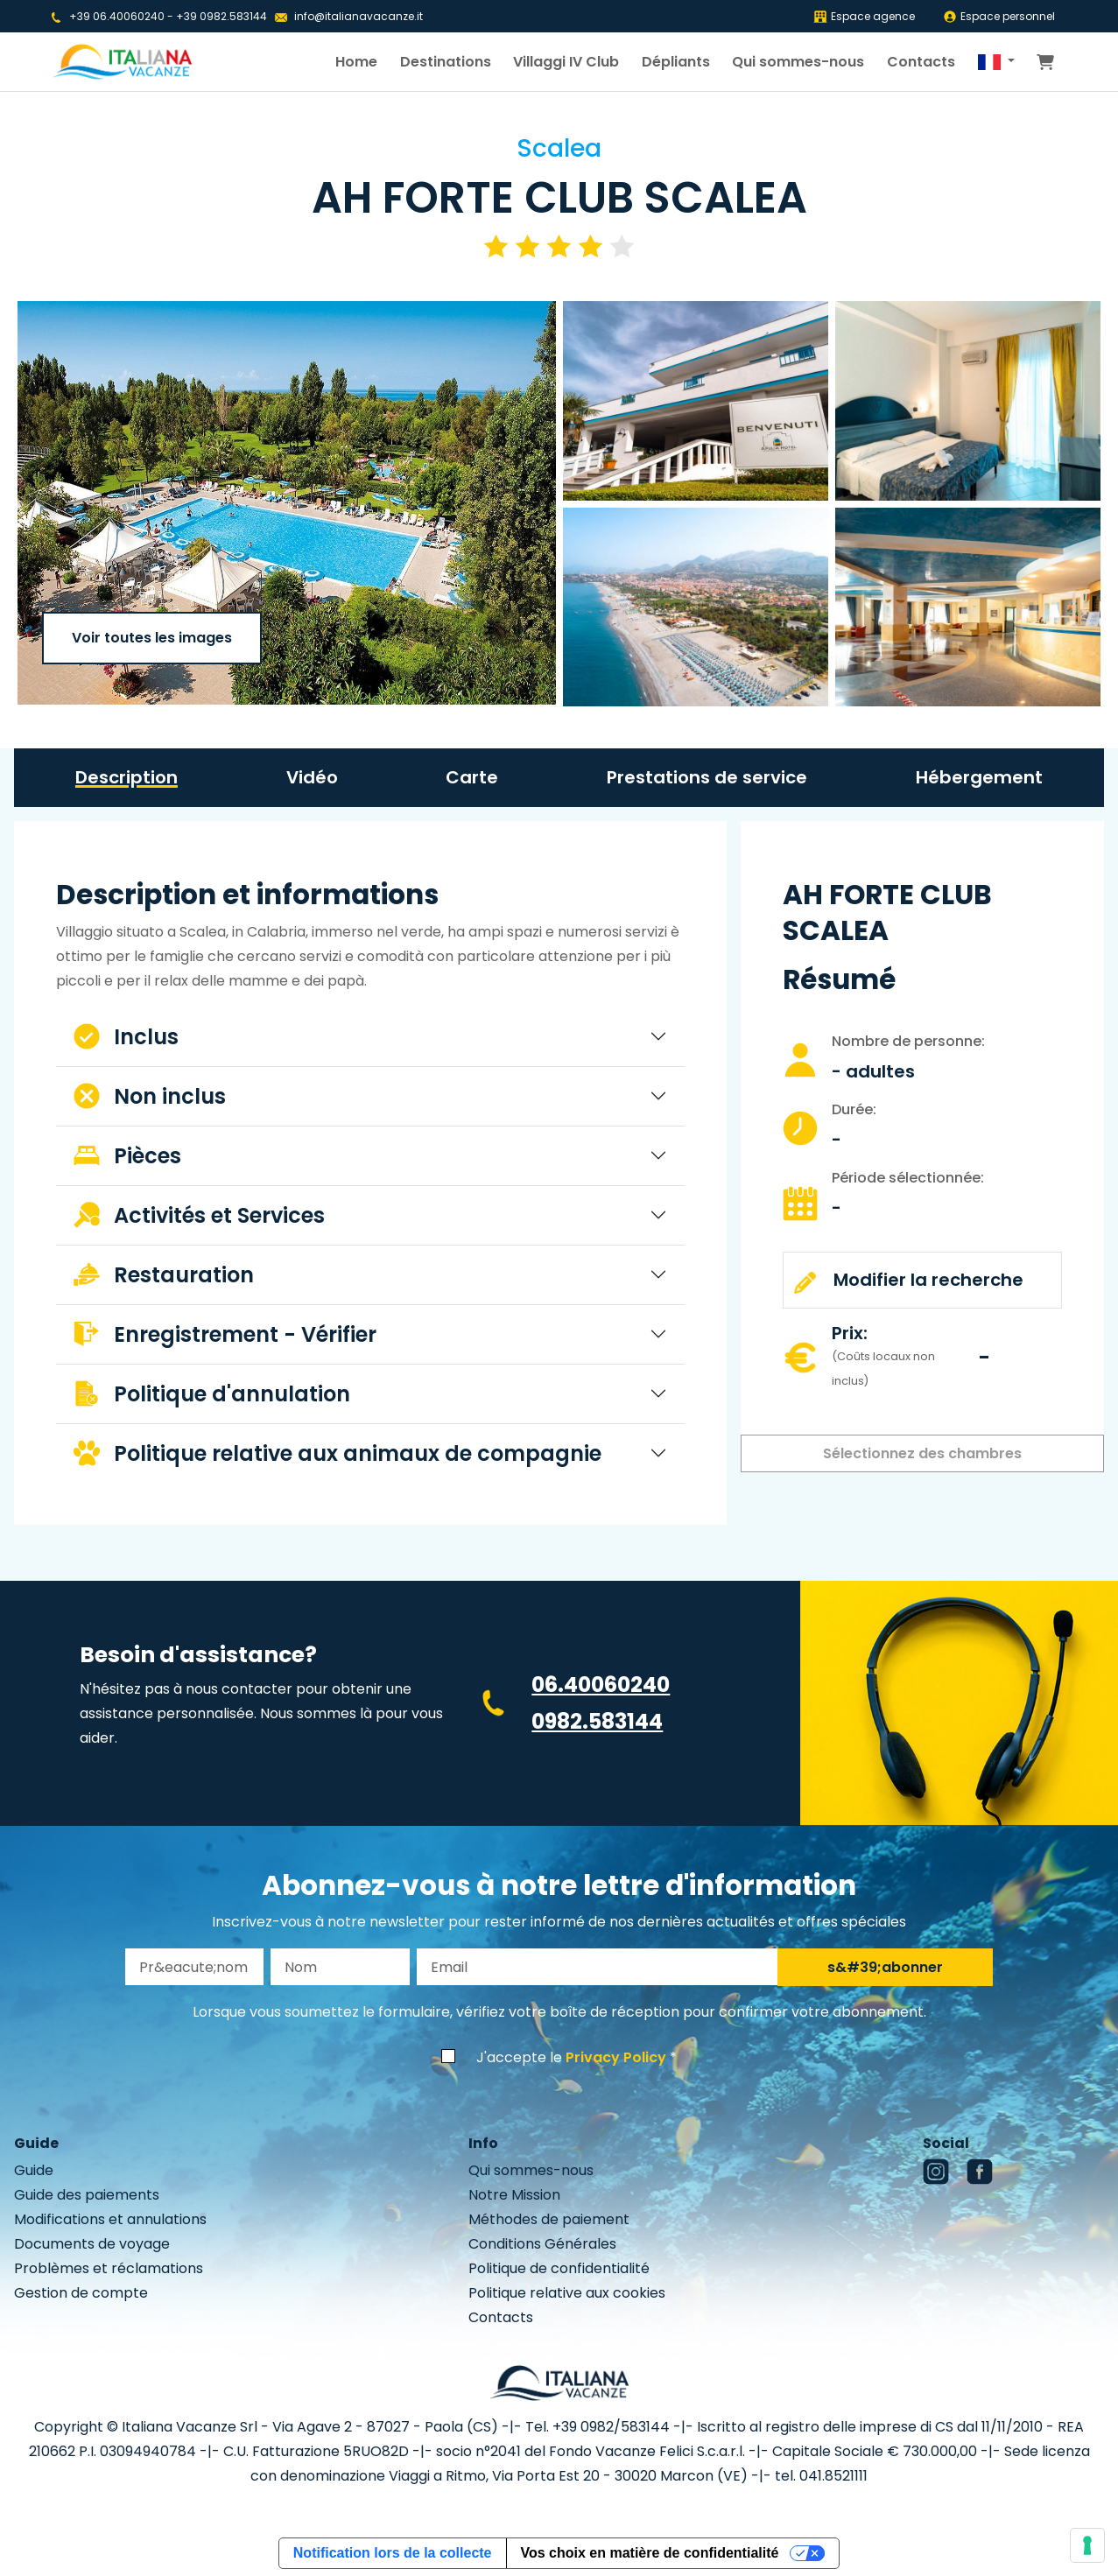 The width and height of the screenshot is (1118, 2576). What do you see at coordinates (445, 62) in the screenshot?
I see `Destinations` at bounding box center [445, 62].